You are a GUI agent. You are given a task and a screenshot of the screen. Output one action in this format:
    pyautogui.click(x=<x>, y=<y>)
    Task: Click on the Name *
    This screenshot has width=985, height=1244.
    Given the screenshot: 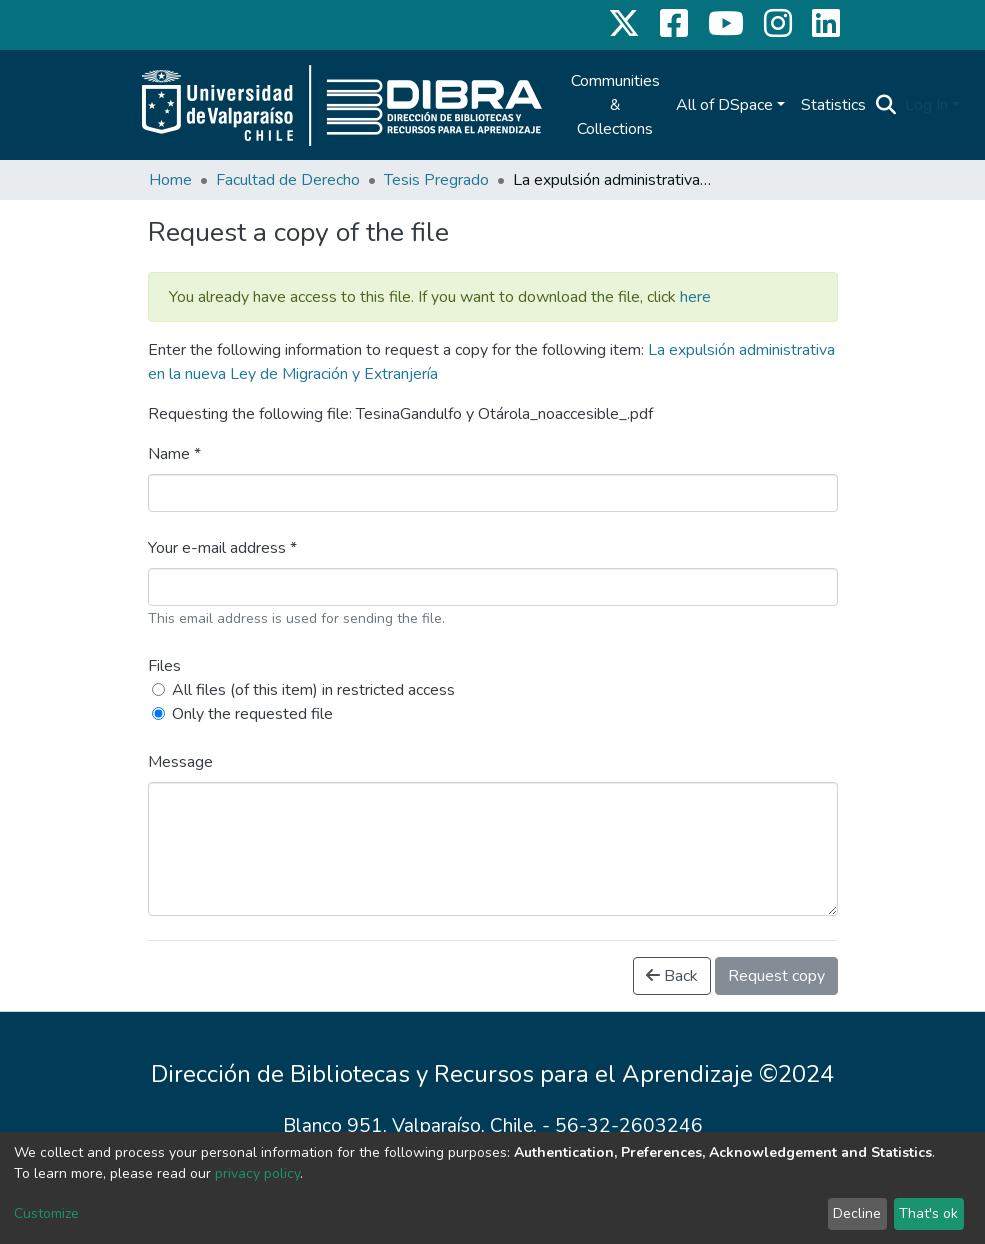 What is the action you would take?
    pyautogui.click(x=174, y=454)
    